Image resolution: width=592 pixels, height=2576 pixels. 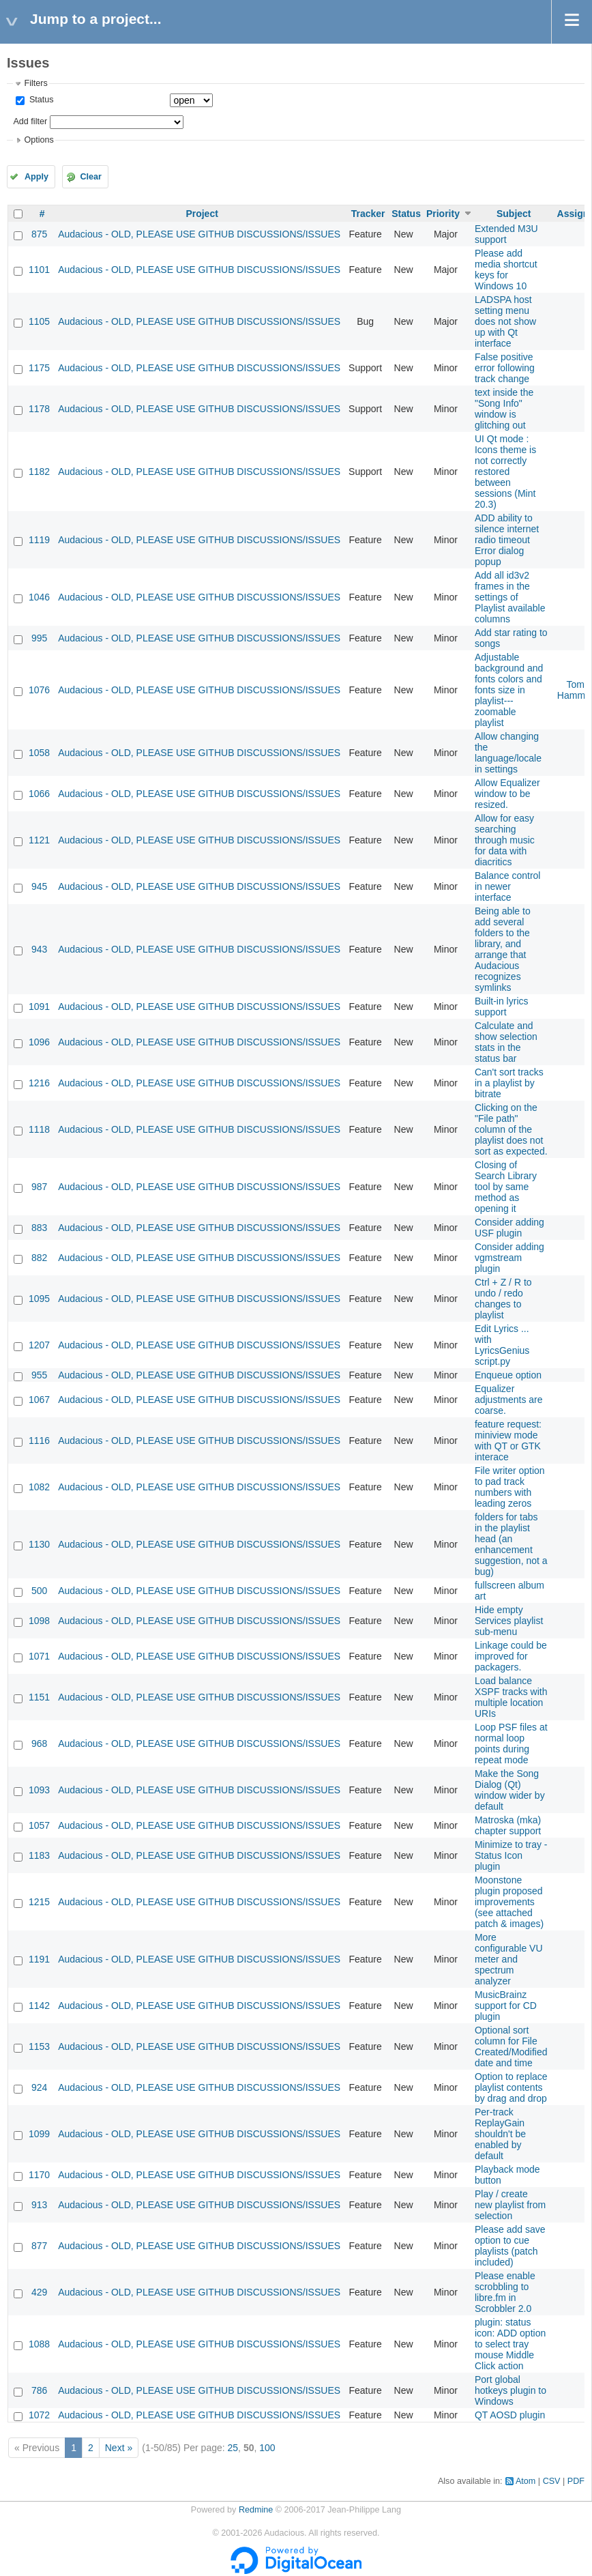 I want to click on 1175, so click(x=39, y=367).